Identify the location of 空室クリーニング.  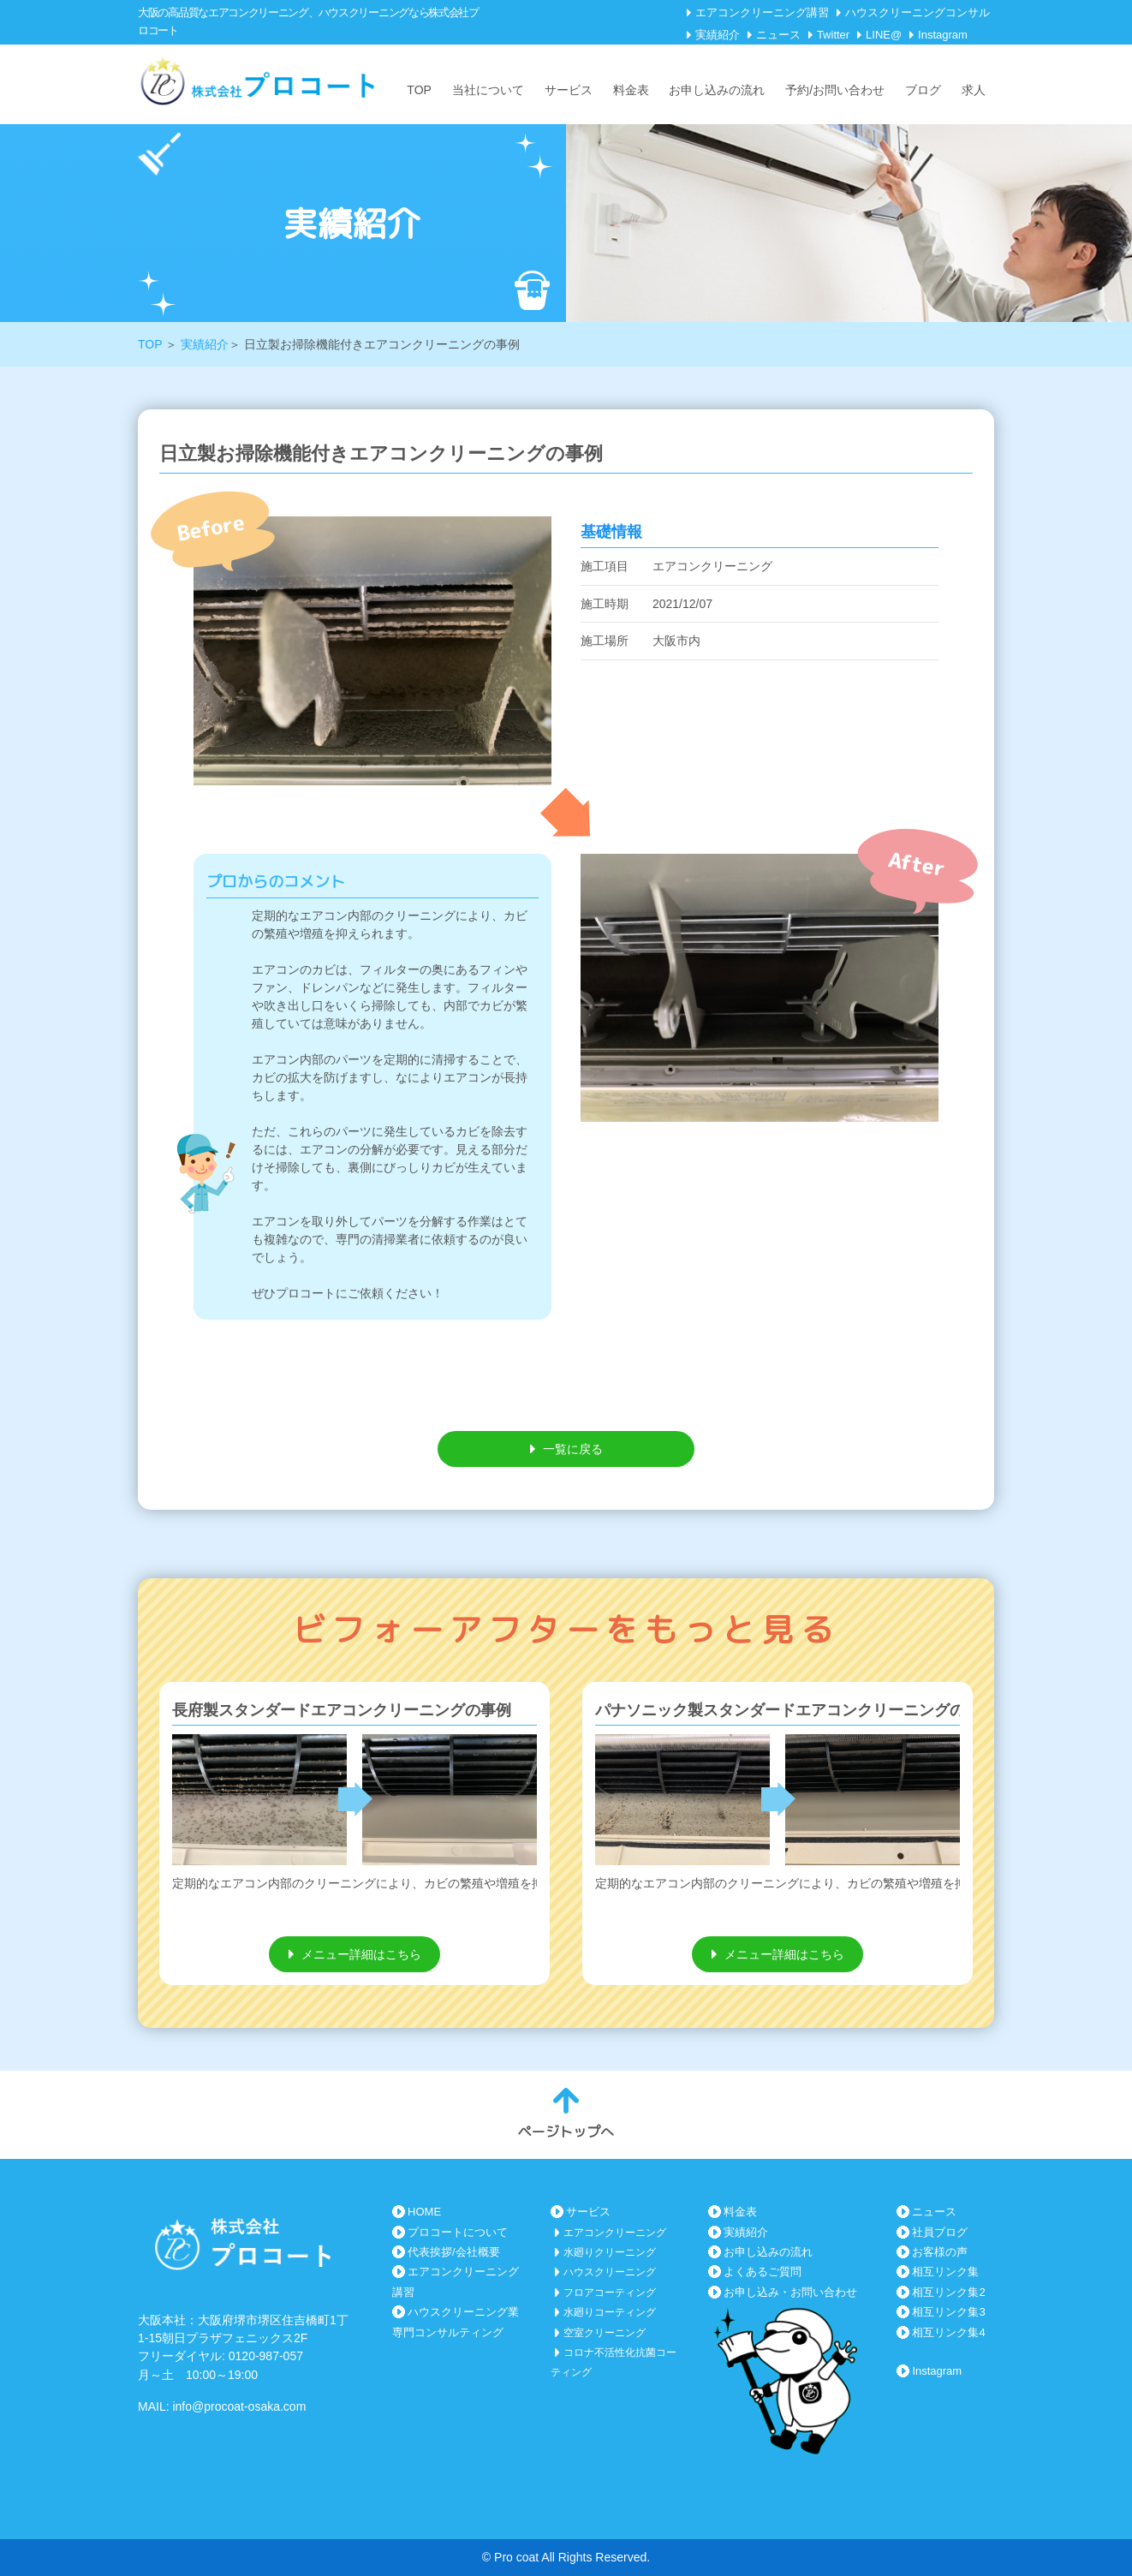
(604, 2333).